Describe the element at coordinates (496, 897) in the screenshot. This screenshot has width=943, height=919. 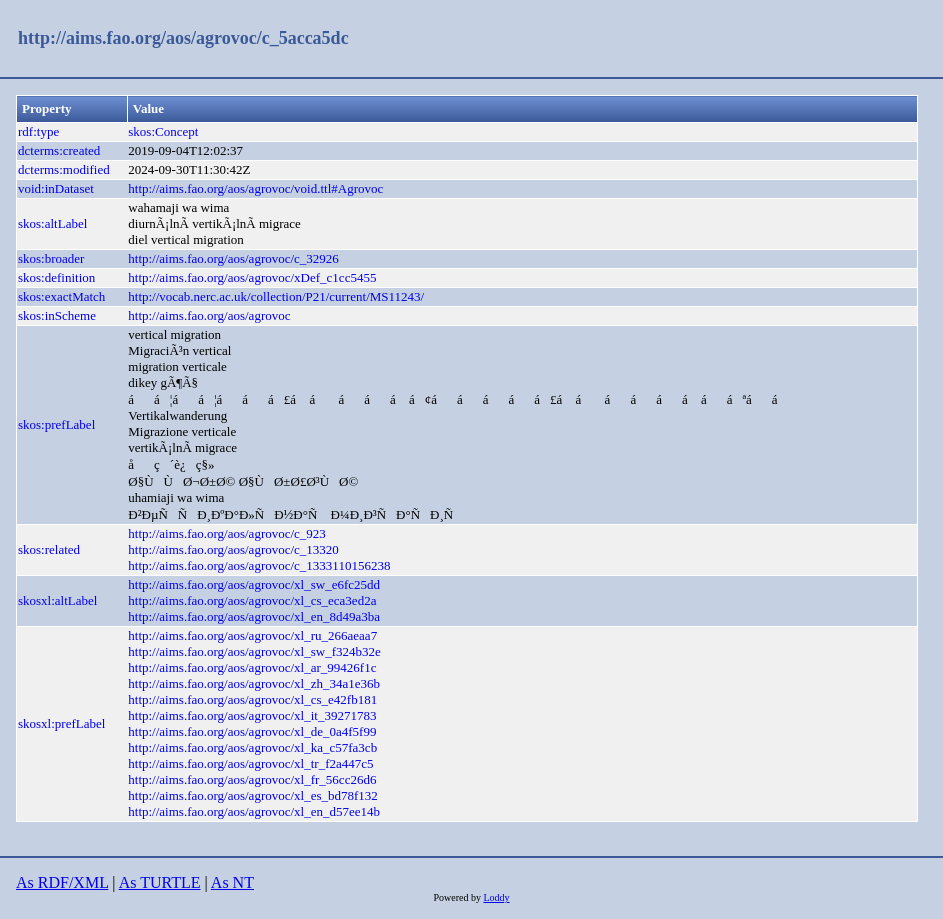
I see `Loddy` at that location.